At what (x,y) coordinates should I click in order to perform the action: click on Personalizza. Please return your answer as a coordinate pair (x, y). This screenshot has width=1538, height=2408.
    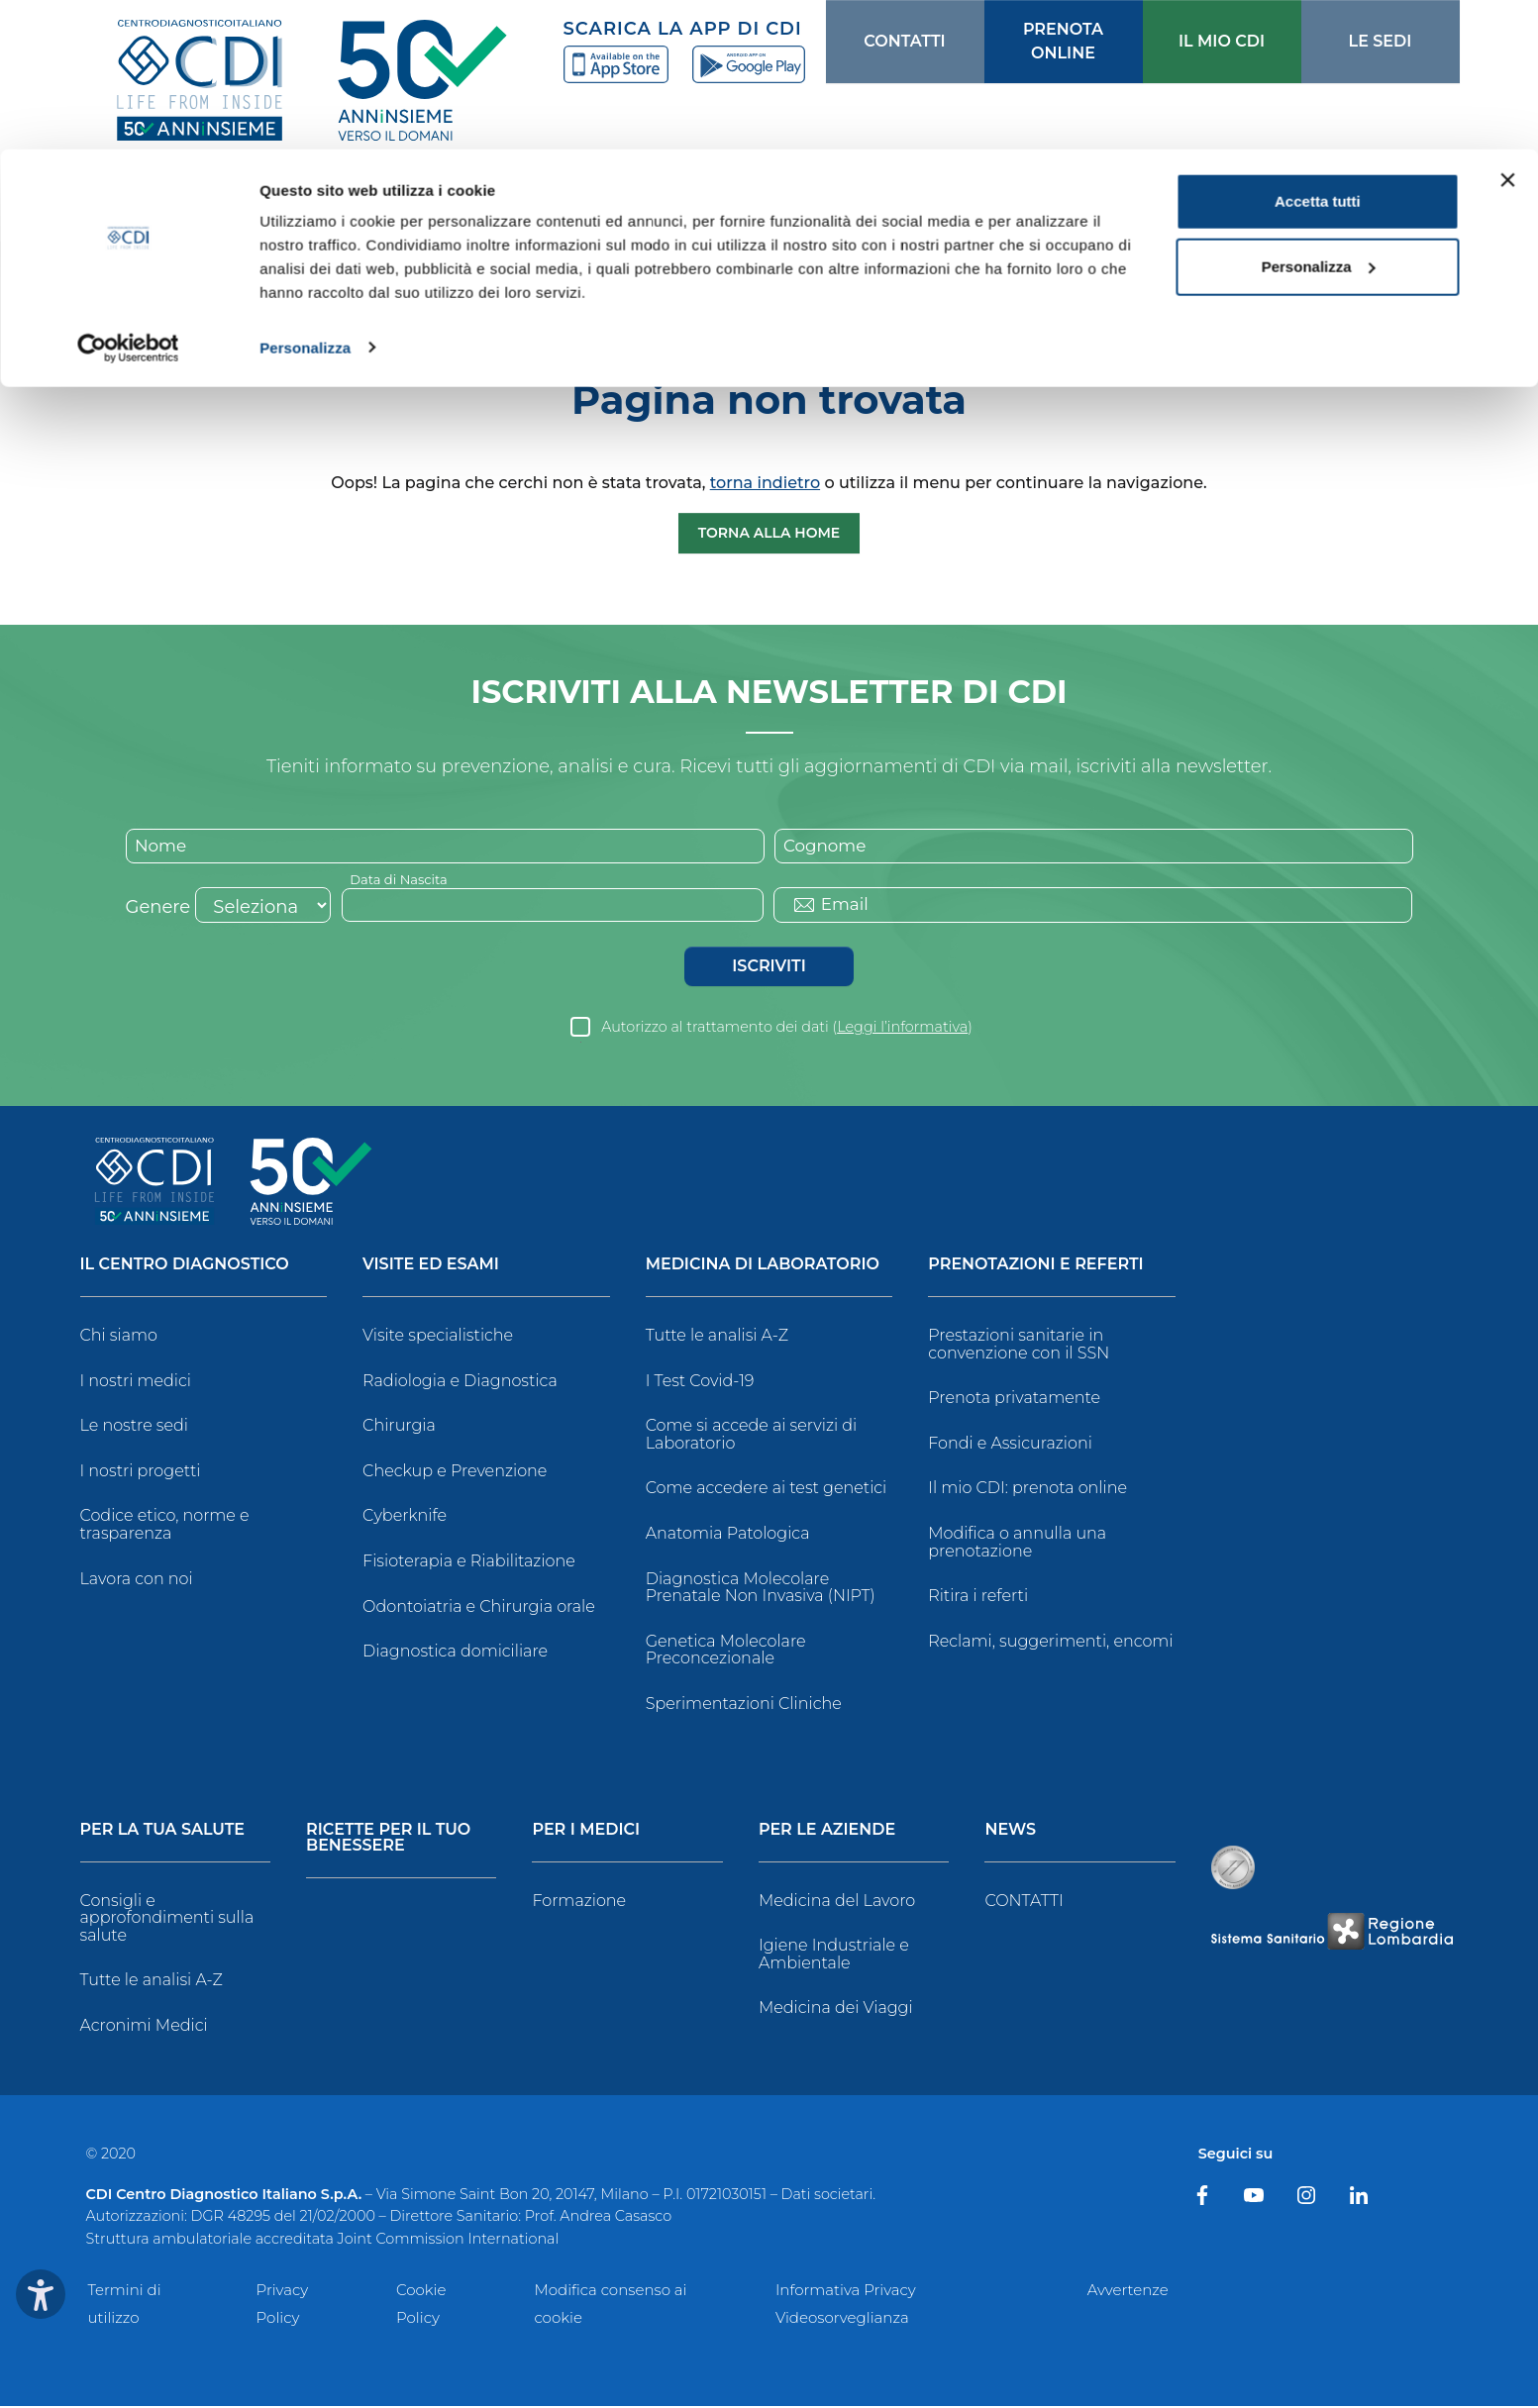
    Looking at the image, I should click on (305, 197).